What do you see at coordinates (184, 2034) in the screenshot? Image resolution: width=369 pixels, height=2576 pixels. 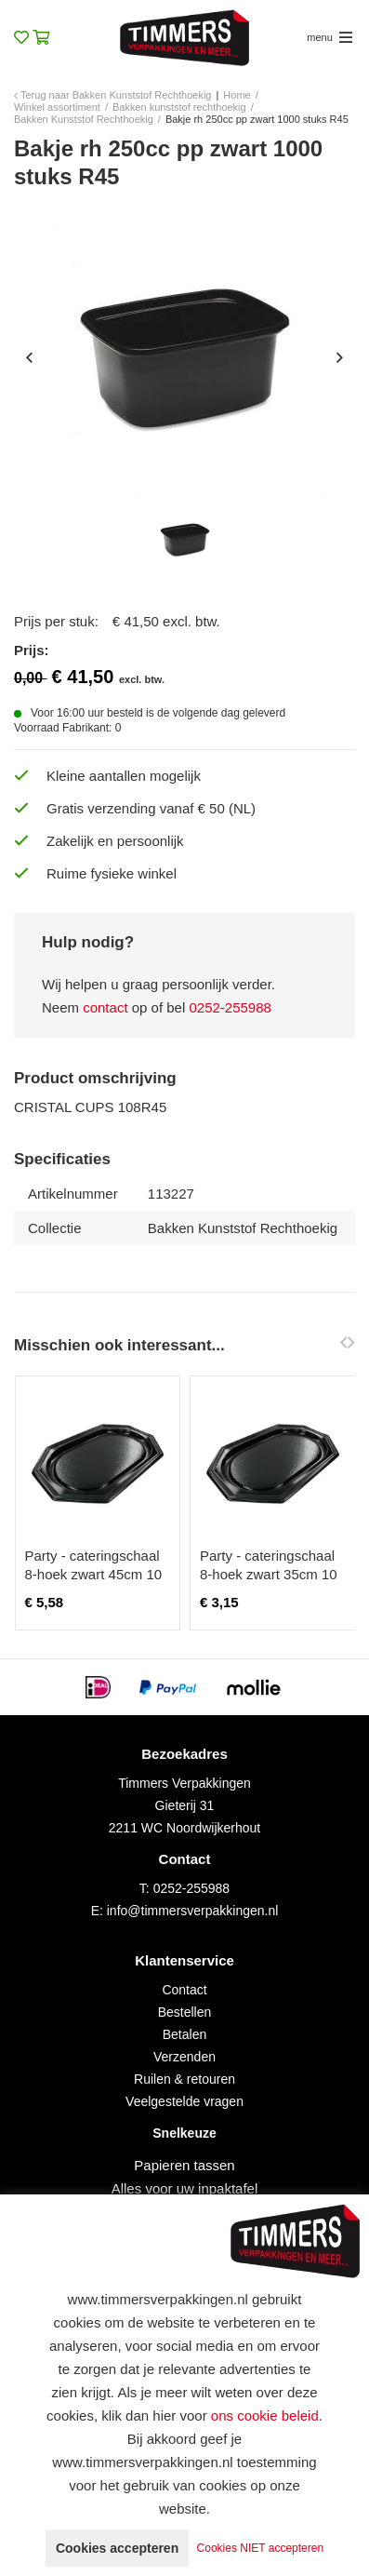 I see `Betalen` at bounding box center [184, 2034].